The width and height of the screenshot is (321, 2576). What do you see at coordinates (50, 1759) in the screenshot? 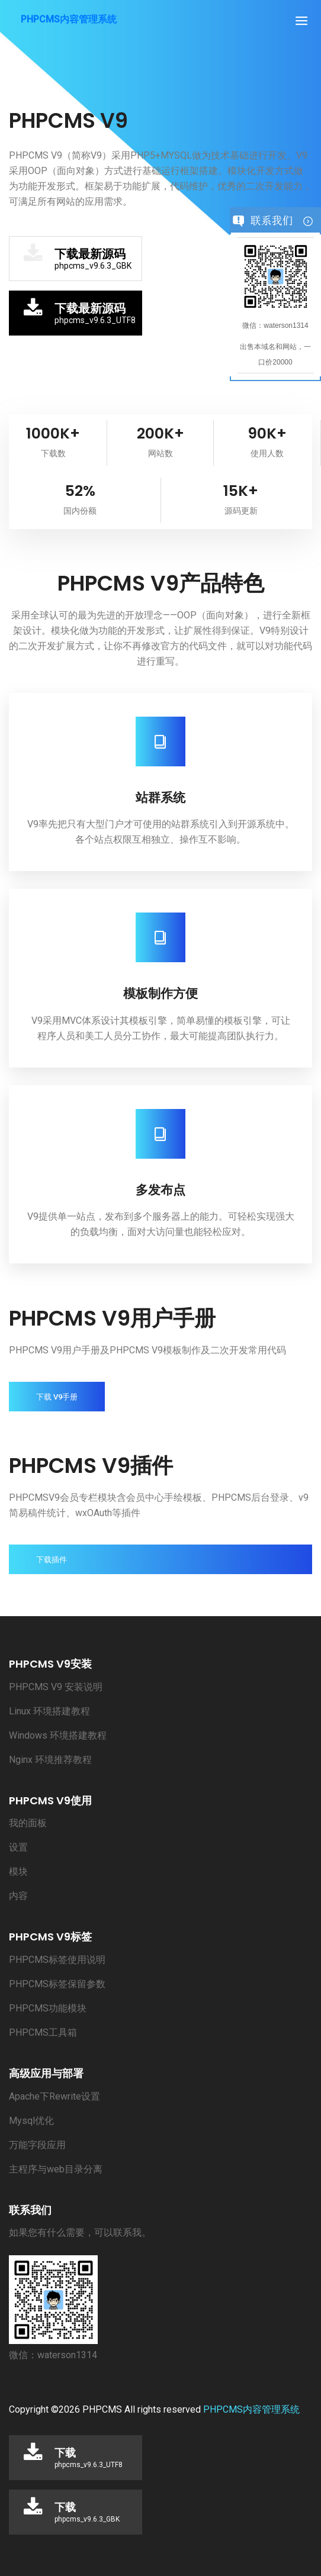
I see `Nginx 环境推荐教程` at bounding box center [50, 1759].